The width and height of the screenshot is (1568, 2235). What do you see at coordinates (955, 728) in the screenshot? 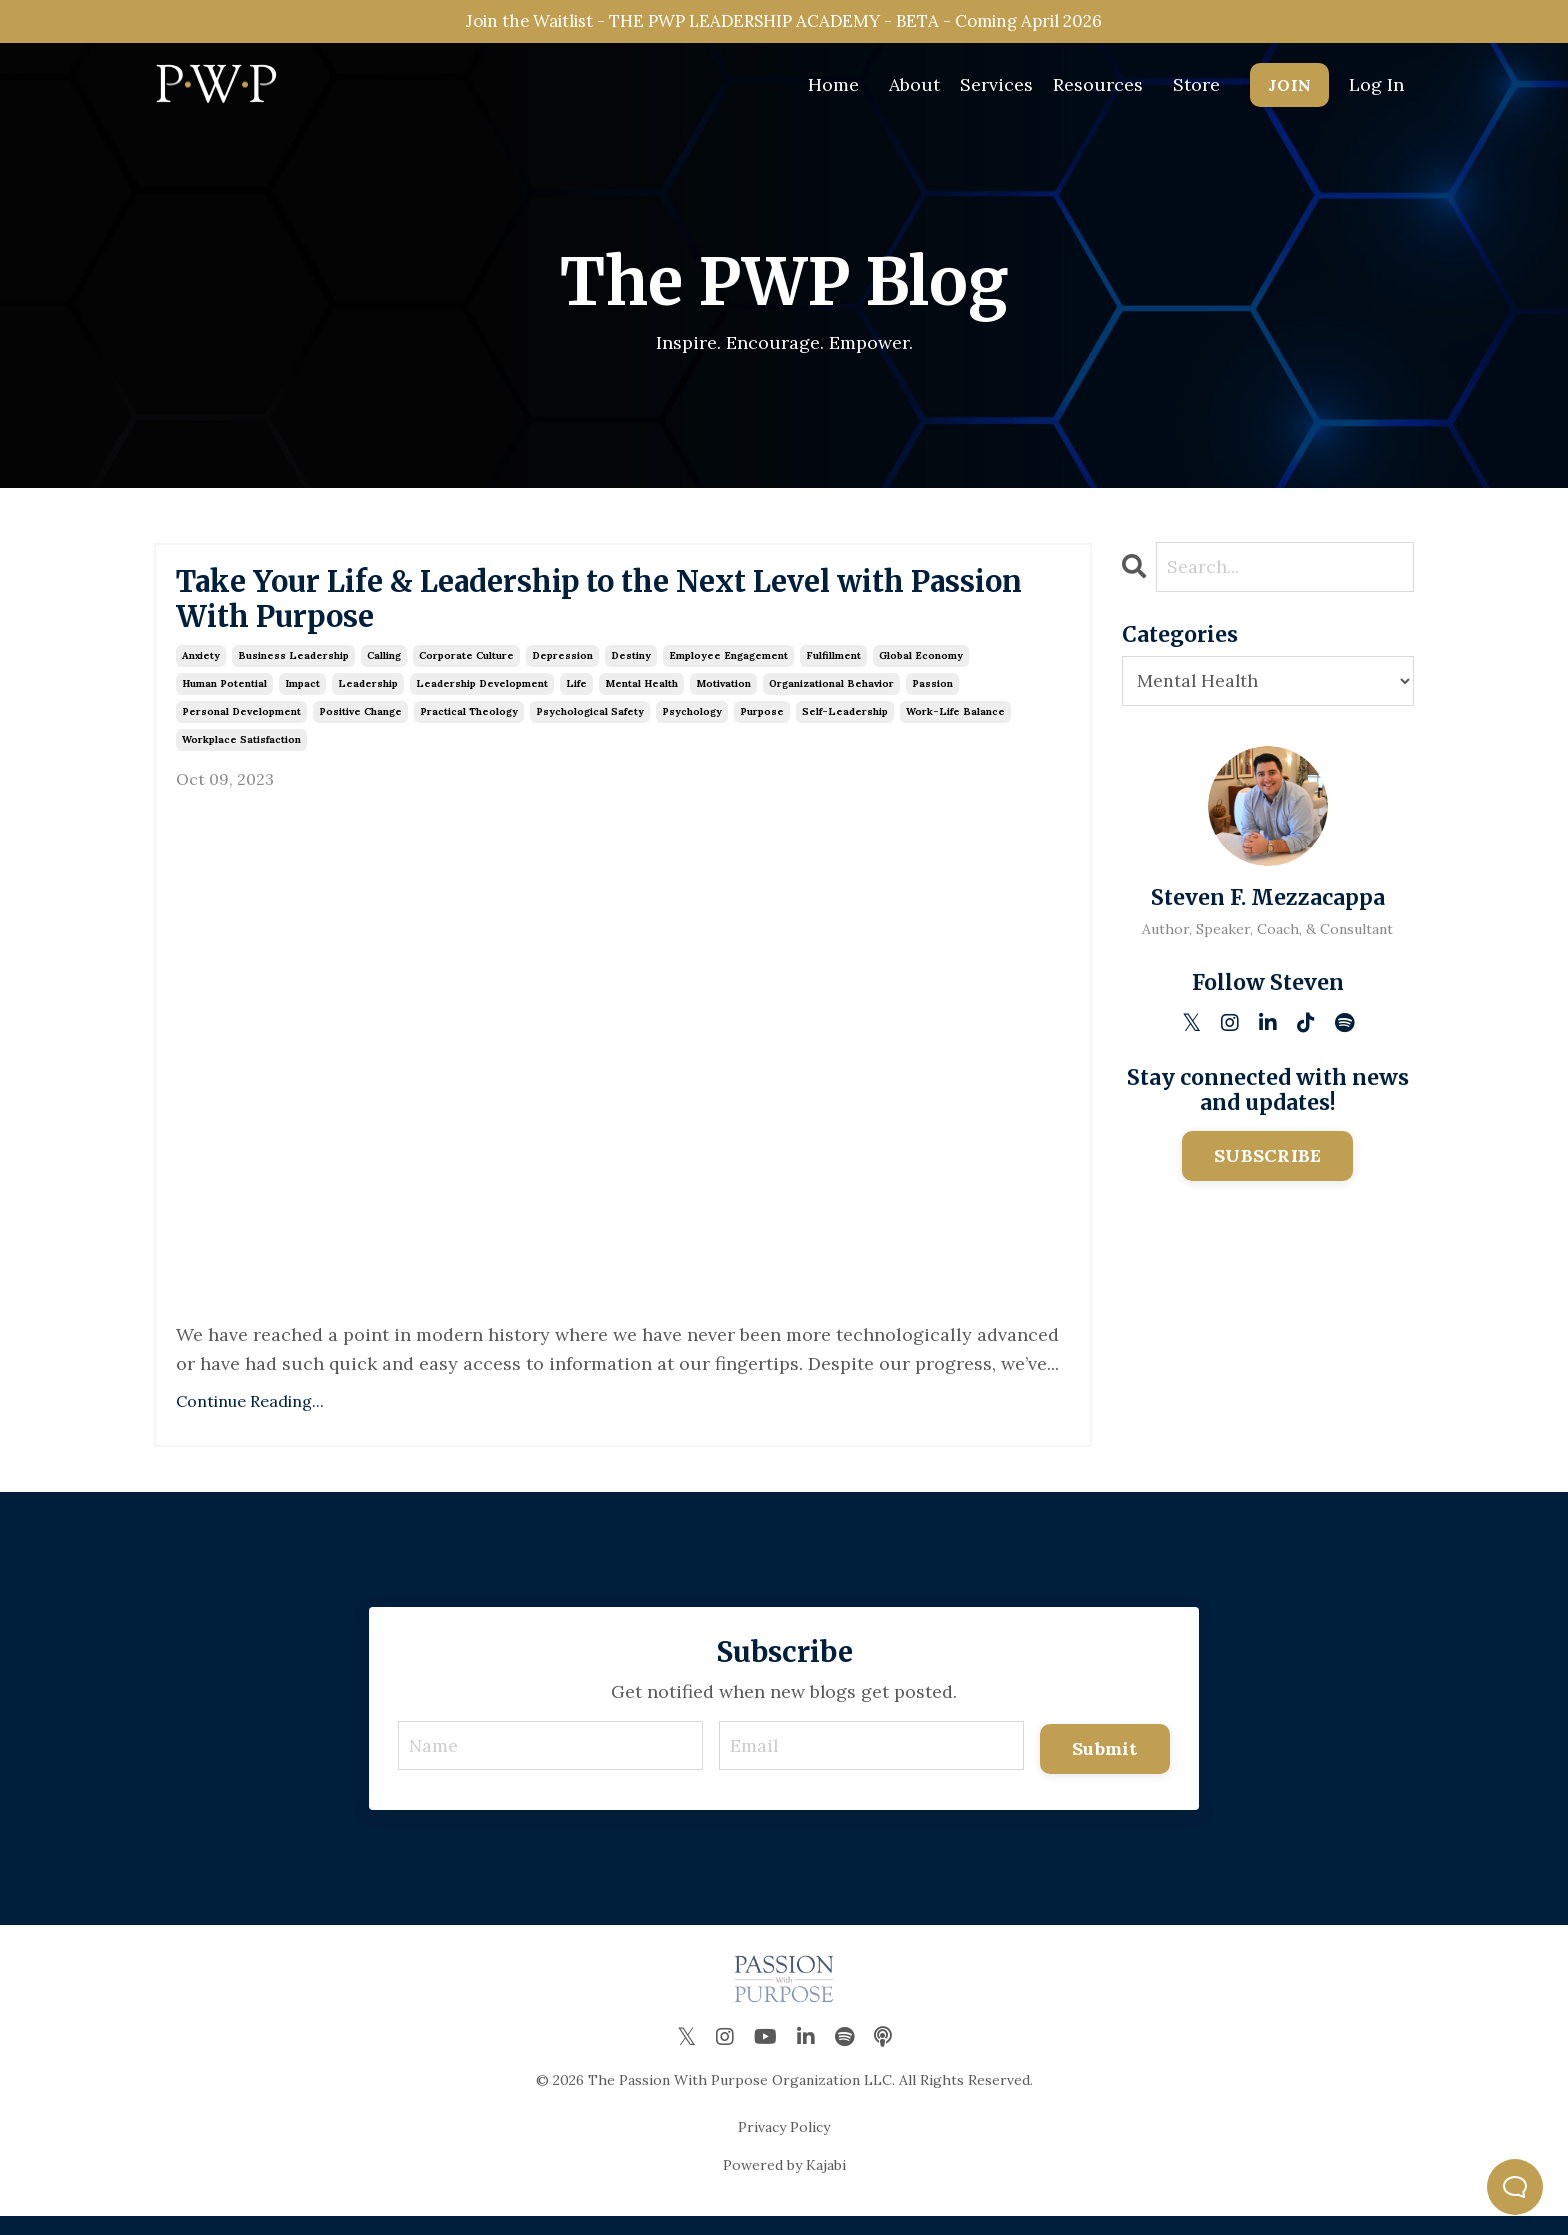
I see `work-life balance` at bounding box center [955, 728].